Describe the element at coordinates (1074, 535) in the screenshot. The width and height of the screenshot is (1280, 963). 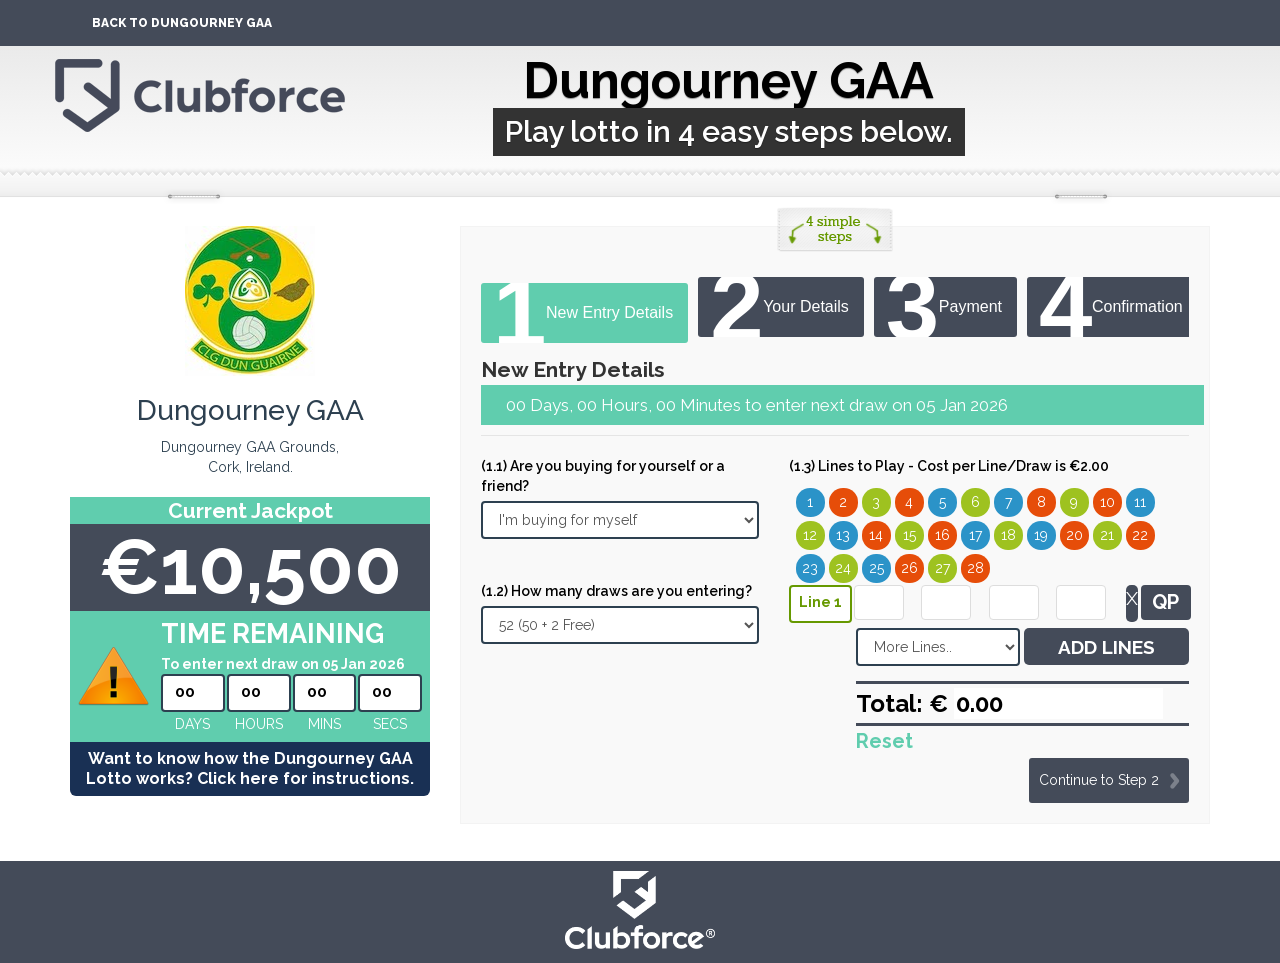
I see `20` at that location.